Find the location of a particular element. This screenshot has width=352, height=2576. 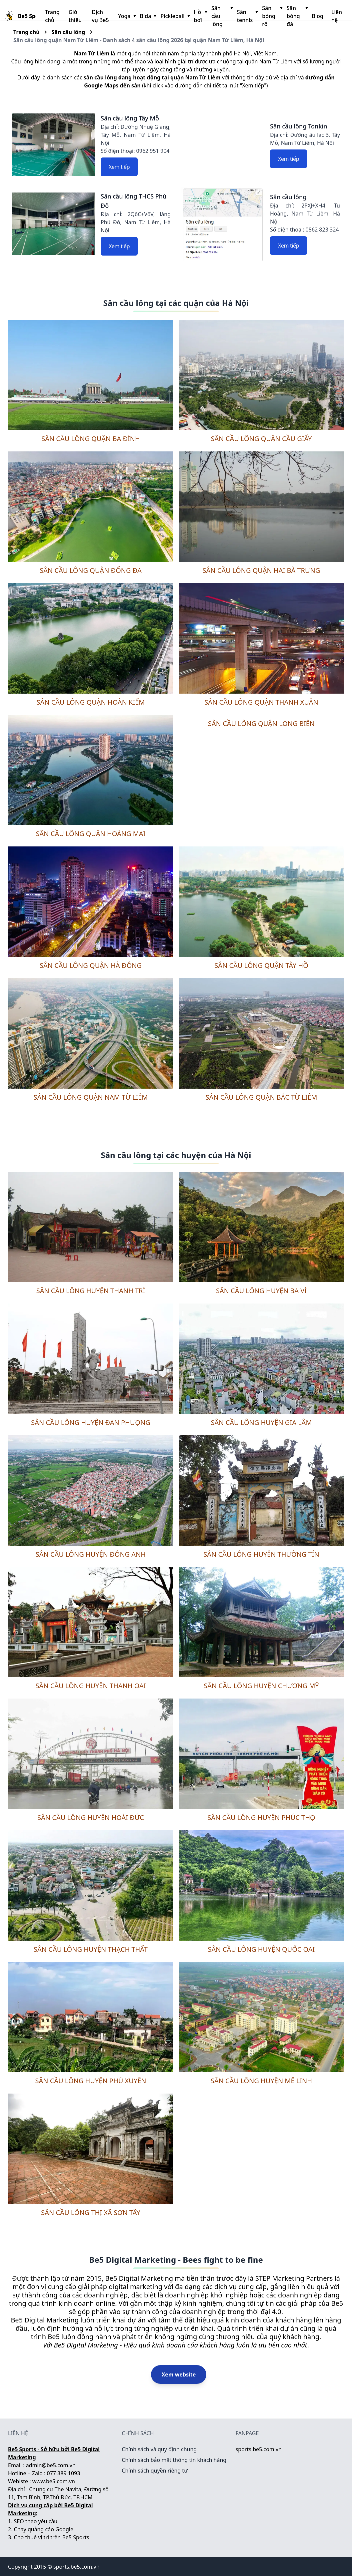

Sân cầu lông huyện Thanh Oai is located at coordinates (90, 1685).